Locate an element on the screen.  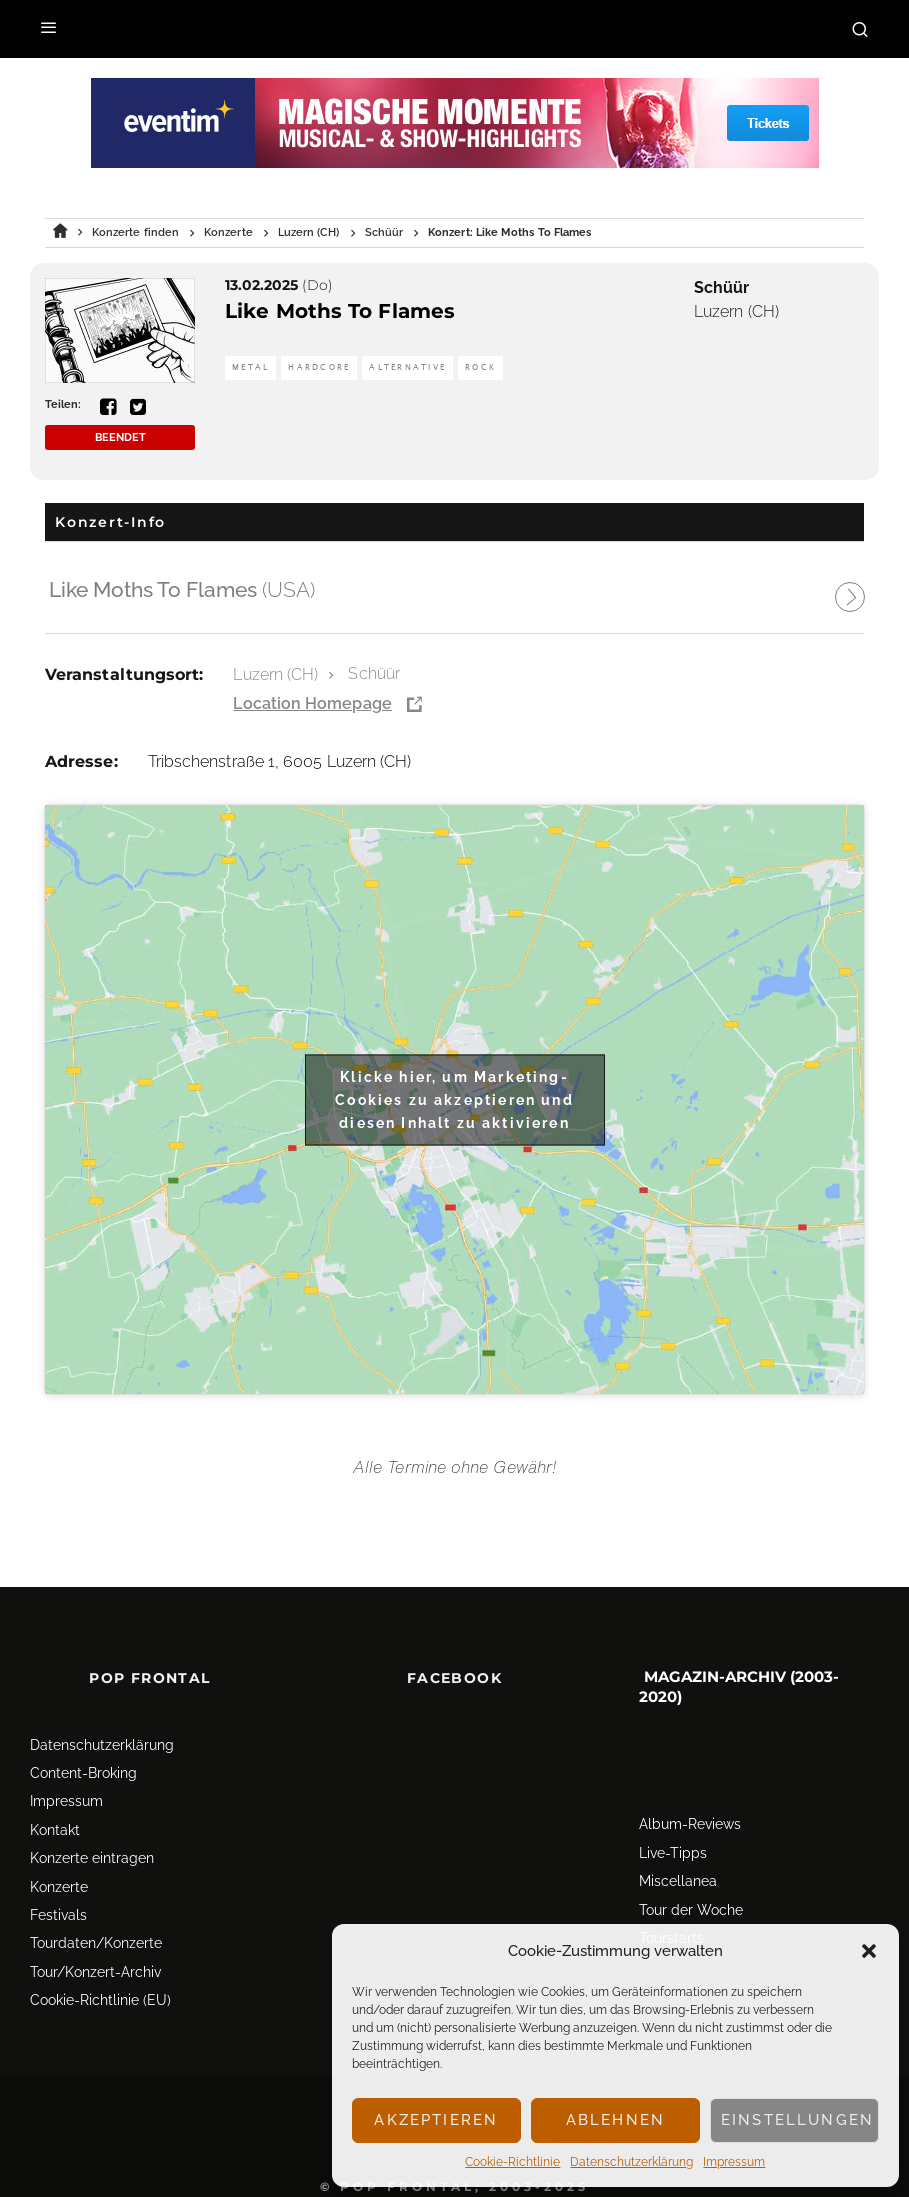
Tour/Konzert-Archiv is located at coordinates (95, 1972).